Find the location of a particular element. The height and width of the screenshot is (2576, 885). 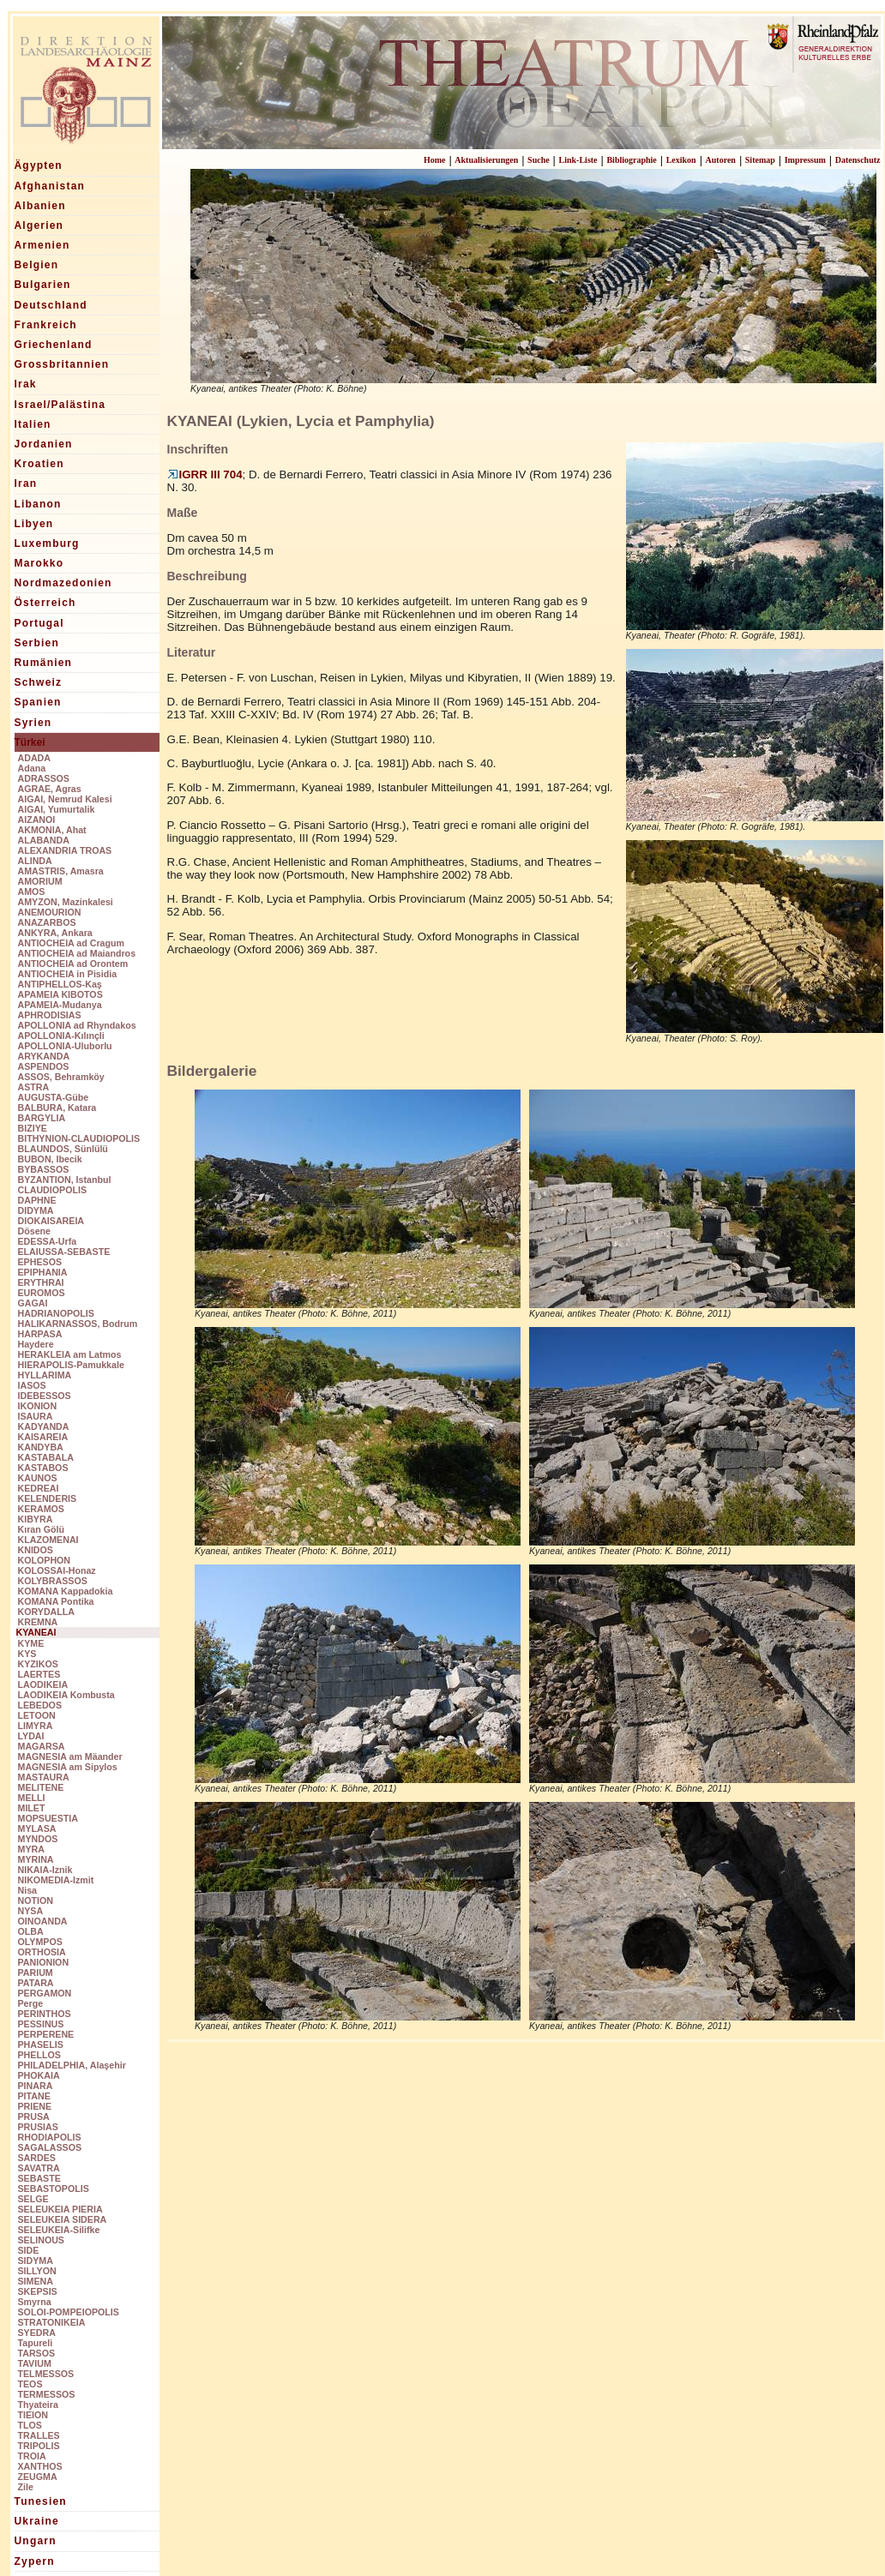

AMASTRIS, Amasra is located at coordinates (61, 871).